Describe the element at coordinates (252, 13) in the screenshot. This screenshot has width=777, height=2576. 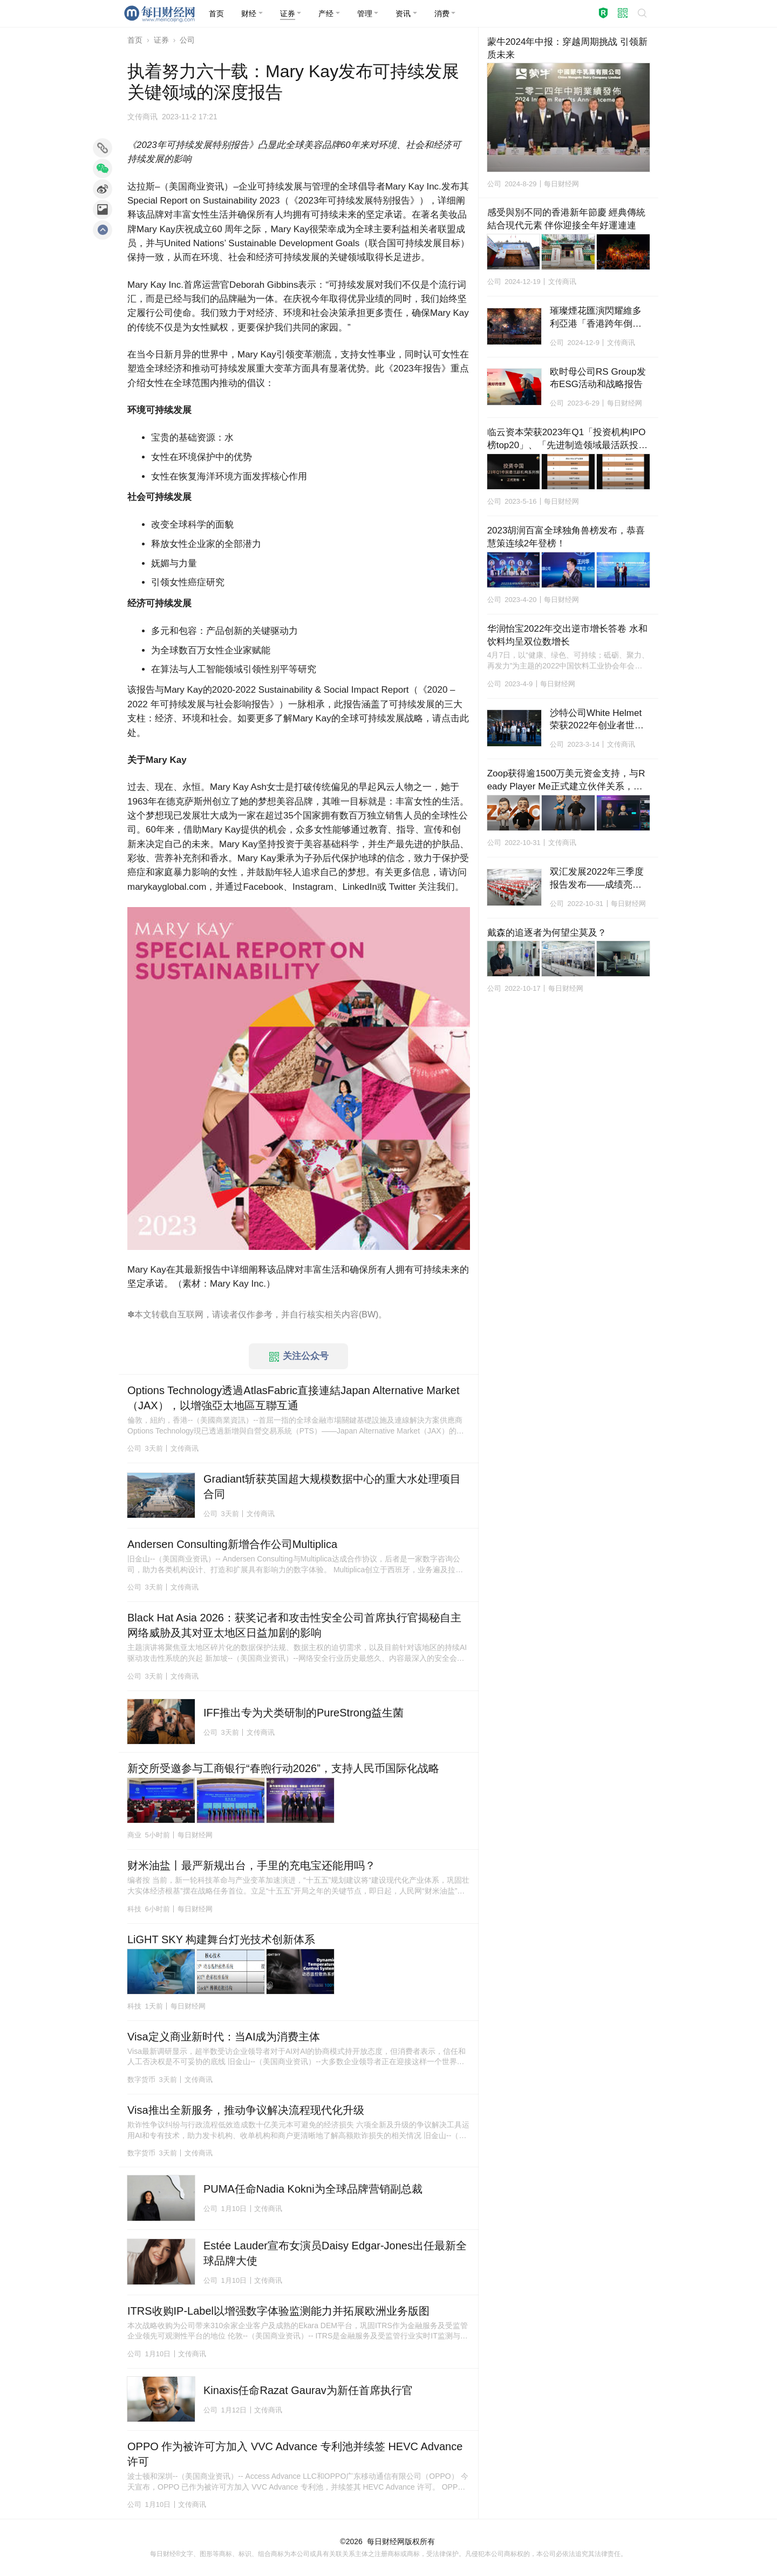
I see `[button]` at that location.